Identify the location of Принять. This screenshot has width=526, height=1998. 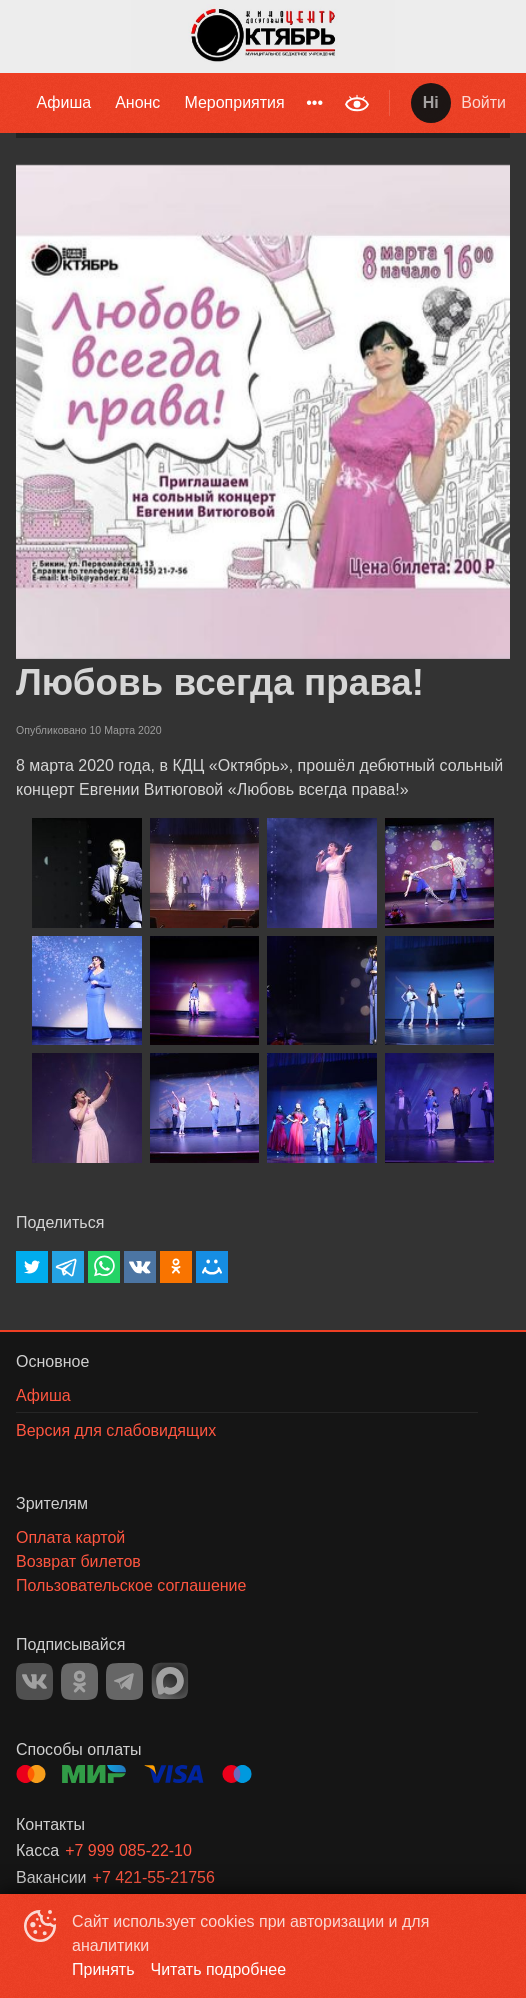
(103, 1969).